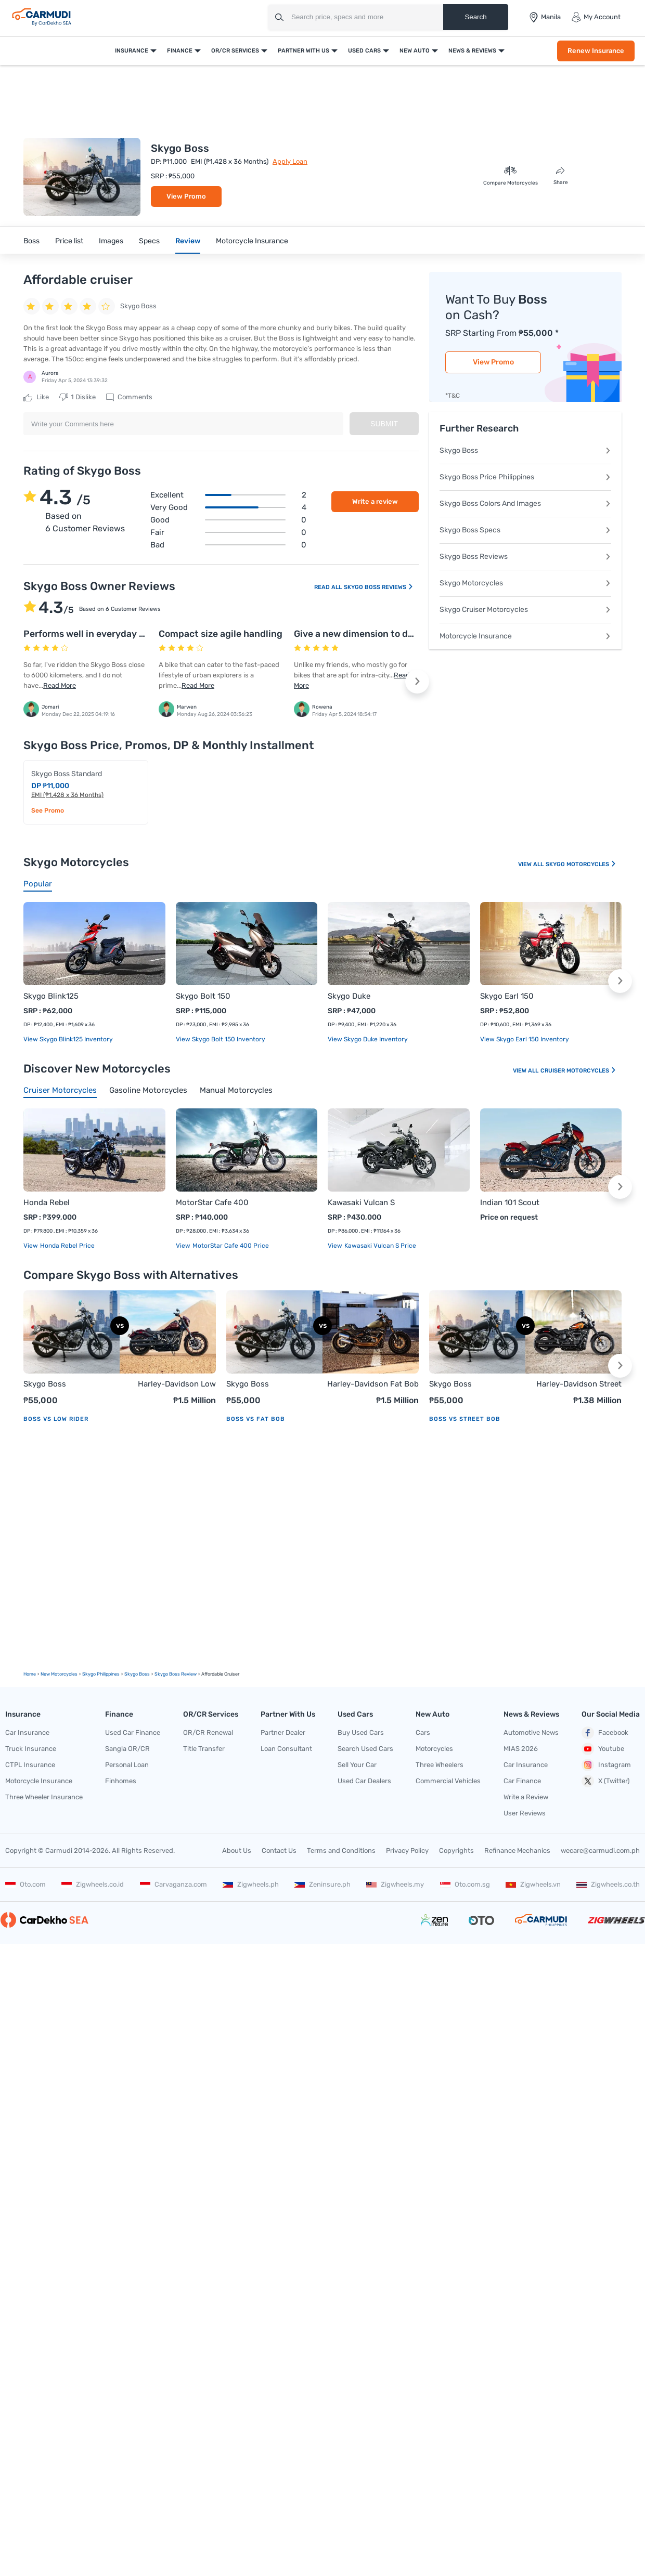 The width and height of the screenshot is (645, 2576). Describe the element at coordinates (525, 609) in the screenshot. I see `Skygo Cruiser Motorcycles` at that location.